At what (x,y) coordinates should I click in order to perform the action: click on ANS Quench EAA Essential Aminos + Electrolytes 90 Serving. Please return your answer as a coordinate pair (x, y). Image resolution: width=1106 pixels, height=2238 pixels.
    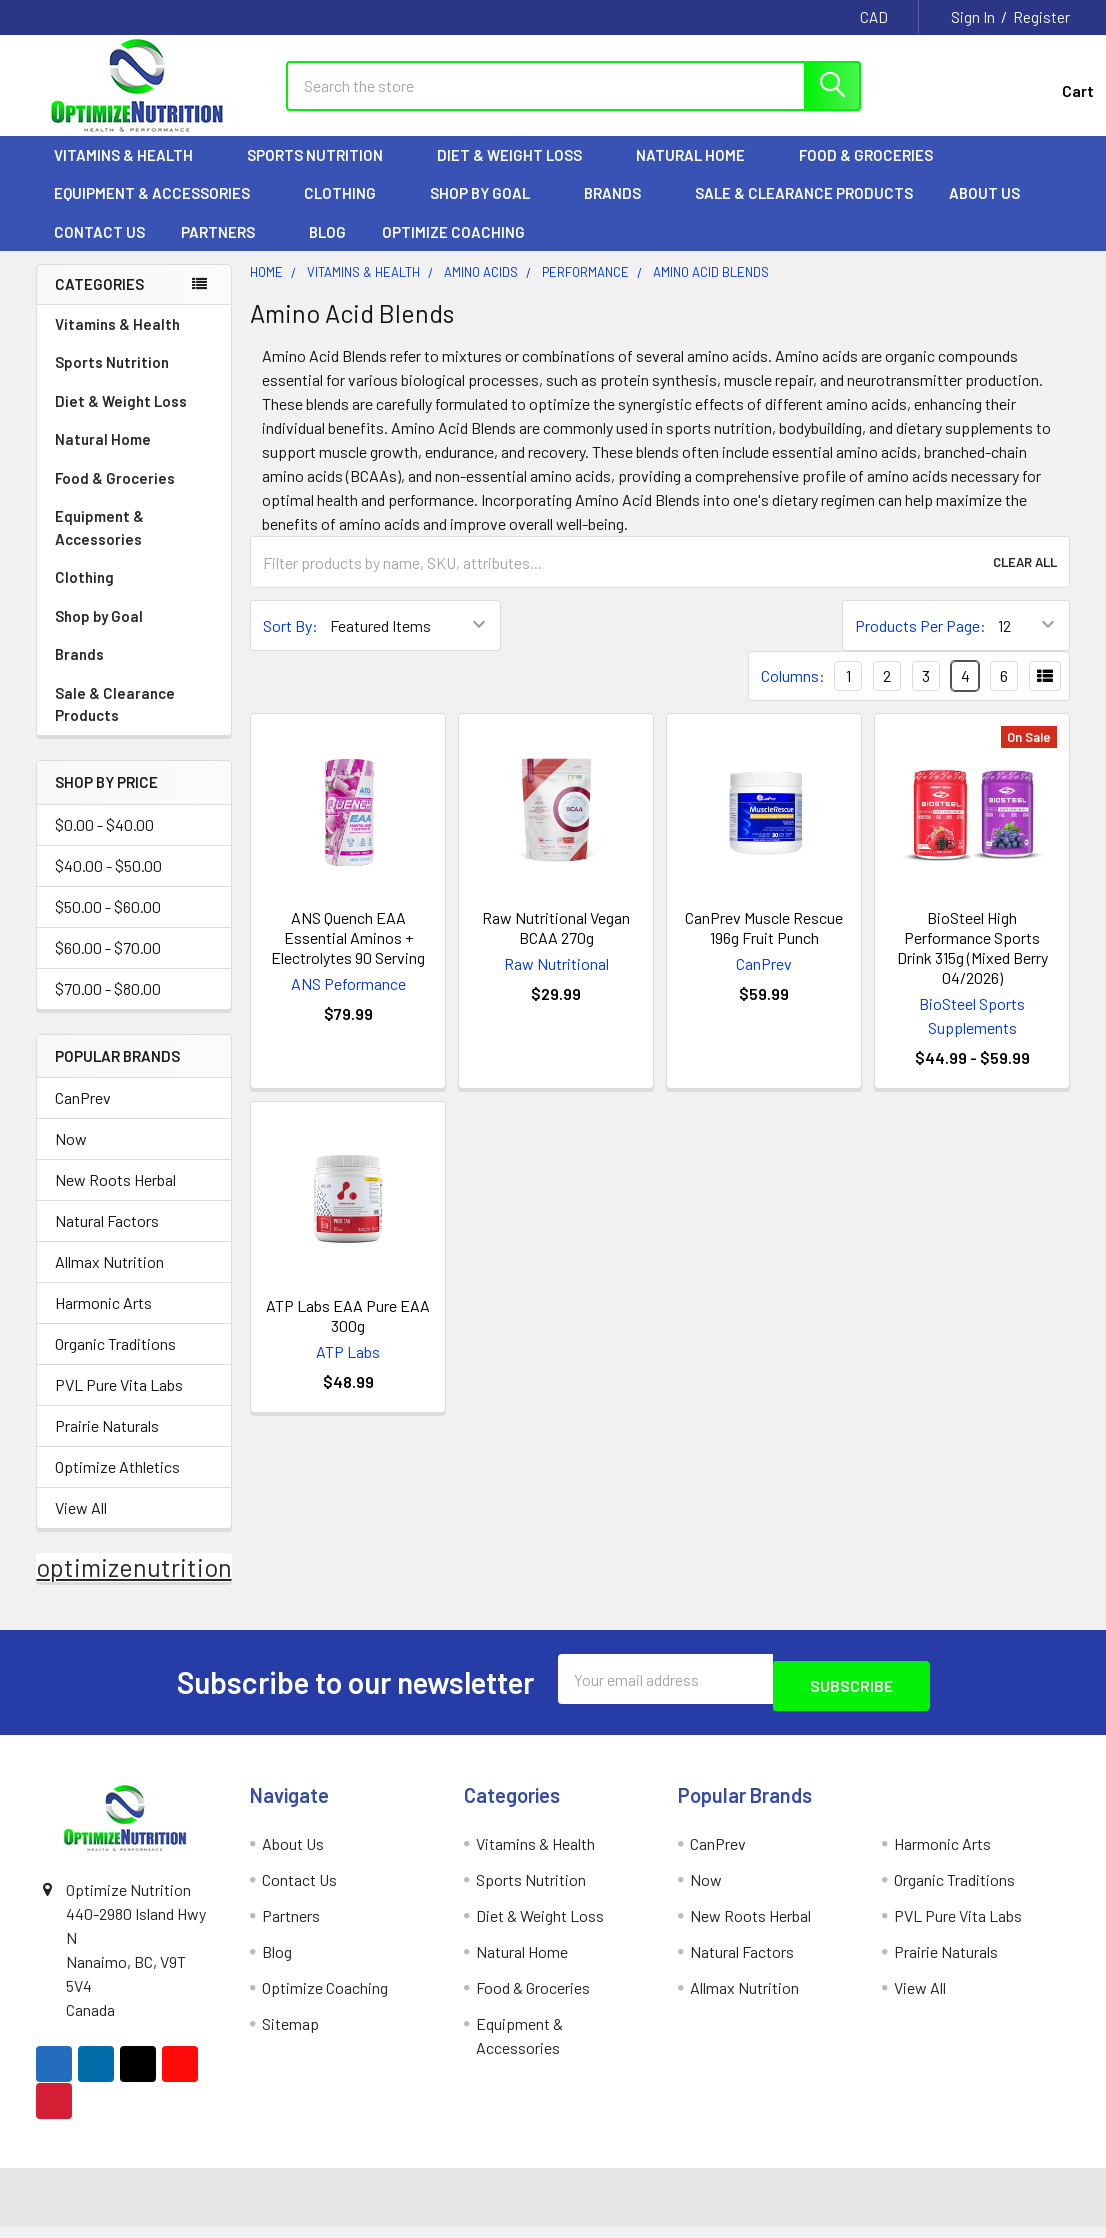
    Looking at the image, I should click on (348, 955).